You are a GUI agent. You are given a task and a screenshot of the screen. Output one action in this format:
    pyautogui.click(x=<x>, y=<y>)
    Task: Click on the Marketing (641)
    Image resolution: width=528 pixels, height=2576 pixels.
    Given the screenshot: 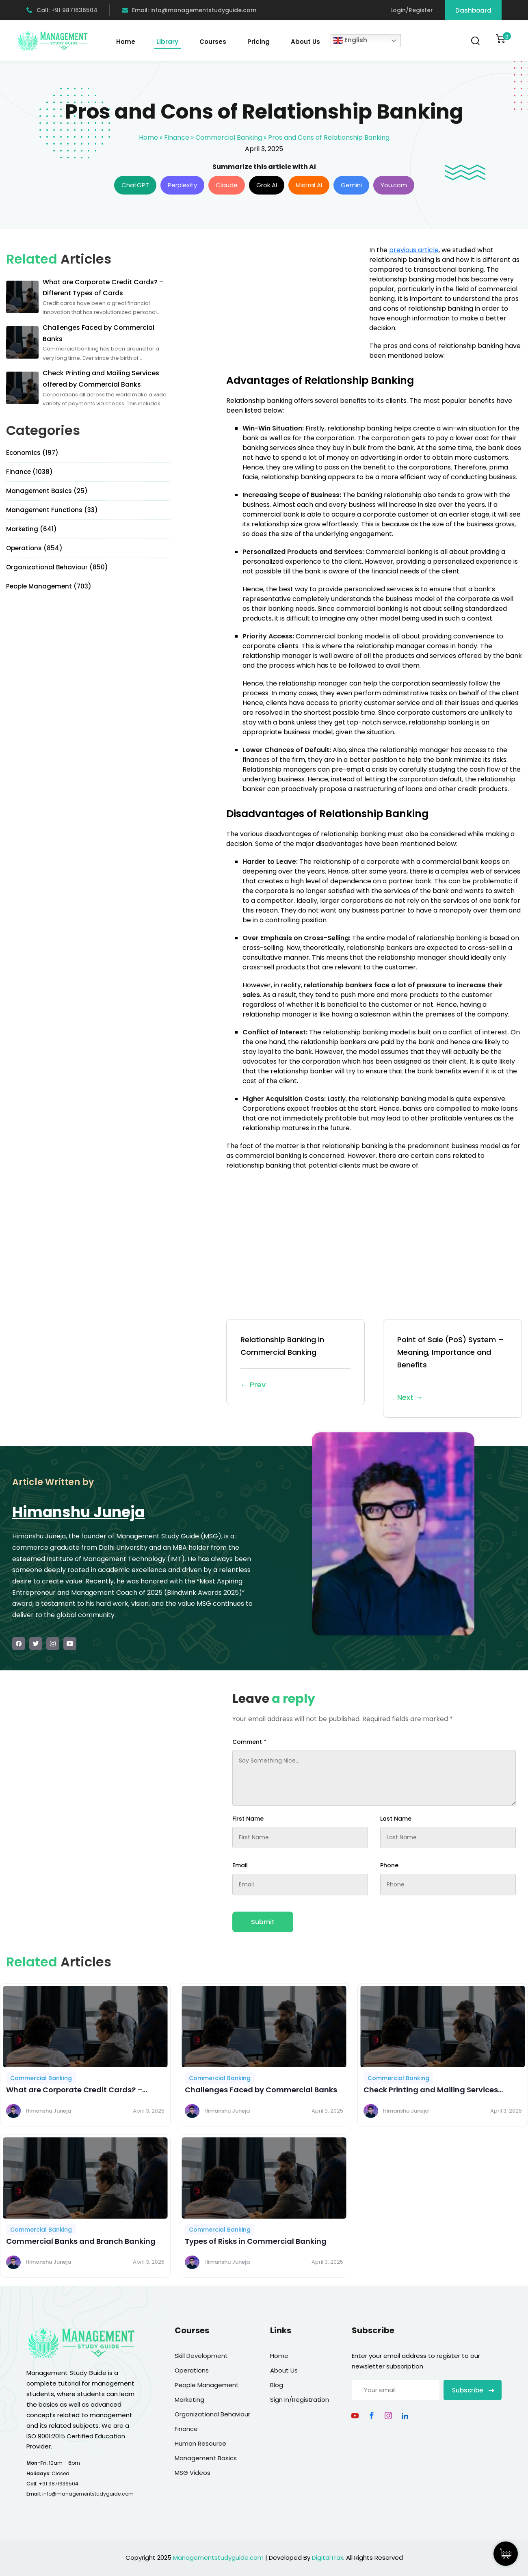 What is the action you would take?
    pyautogui.click(x=31, y=529)
    